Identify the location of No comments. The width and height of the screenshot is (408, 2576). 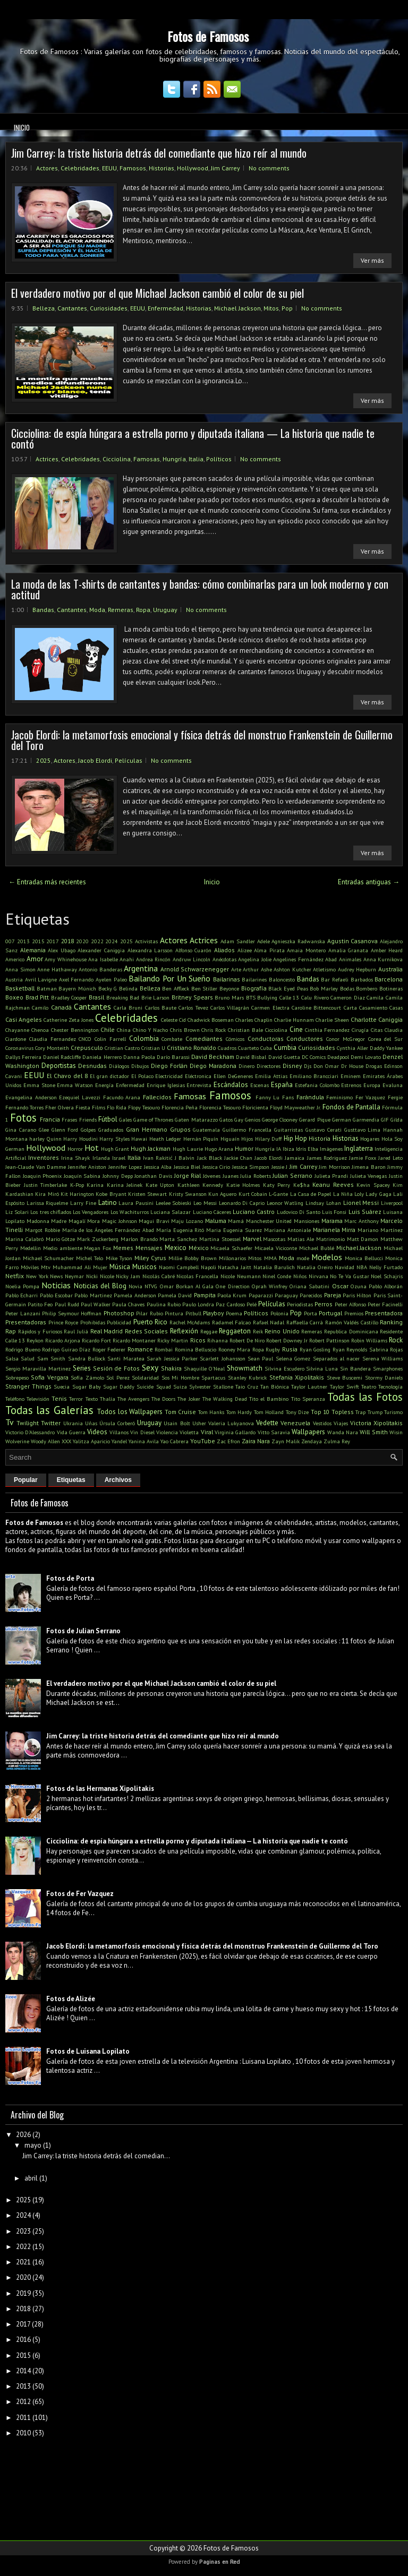
(269, 168).